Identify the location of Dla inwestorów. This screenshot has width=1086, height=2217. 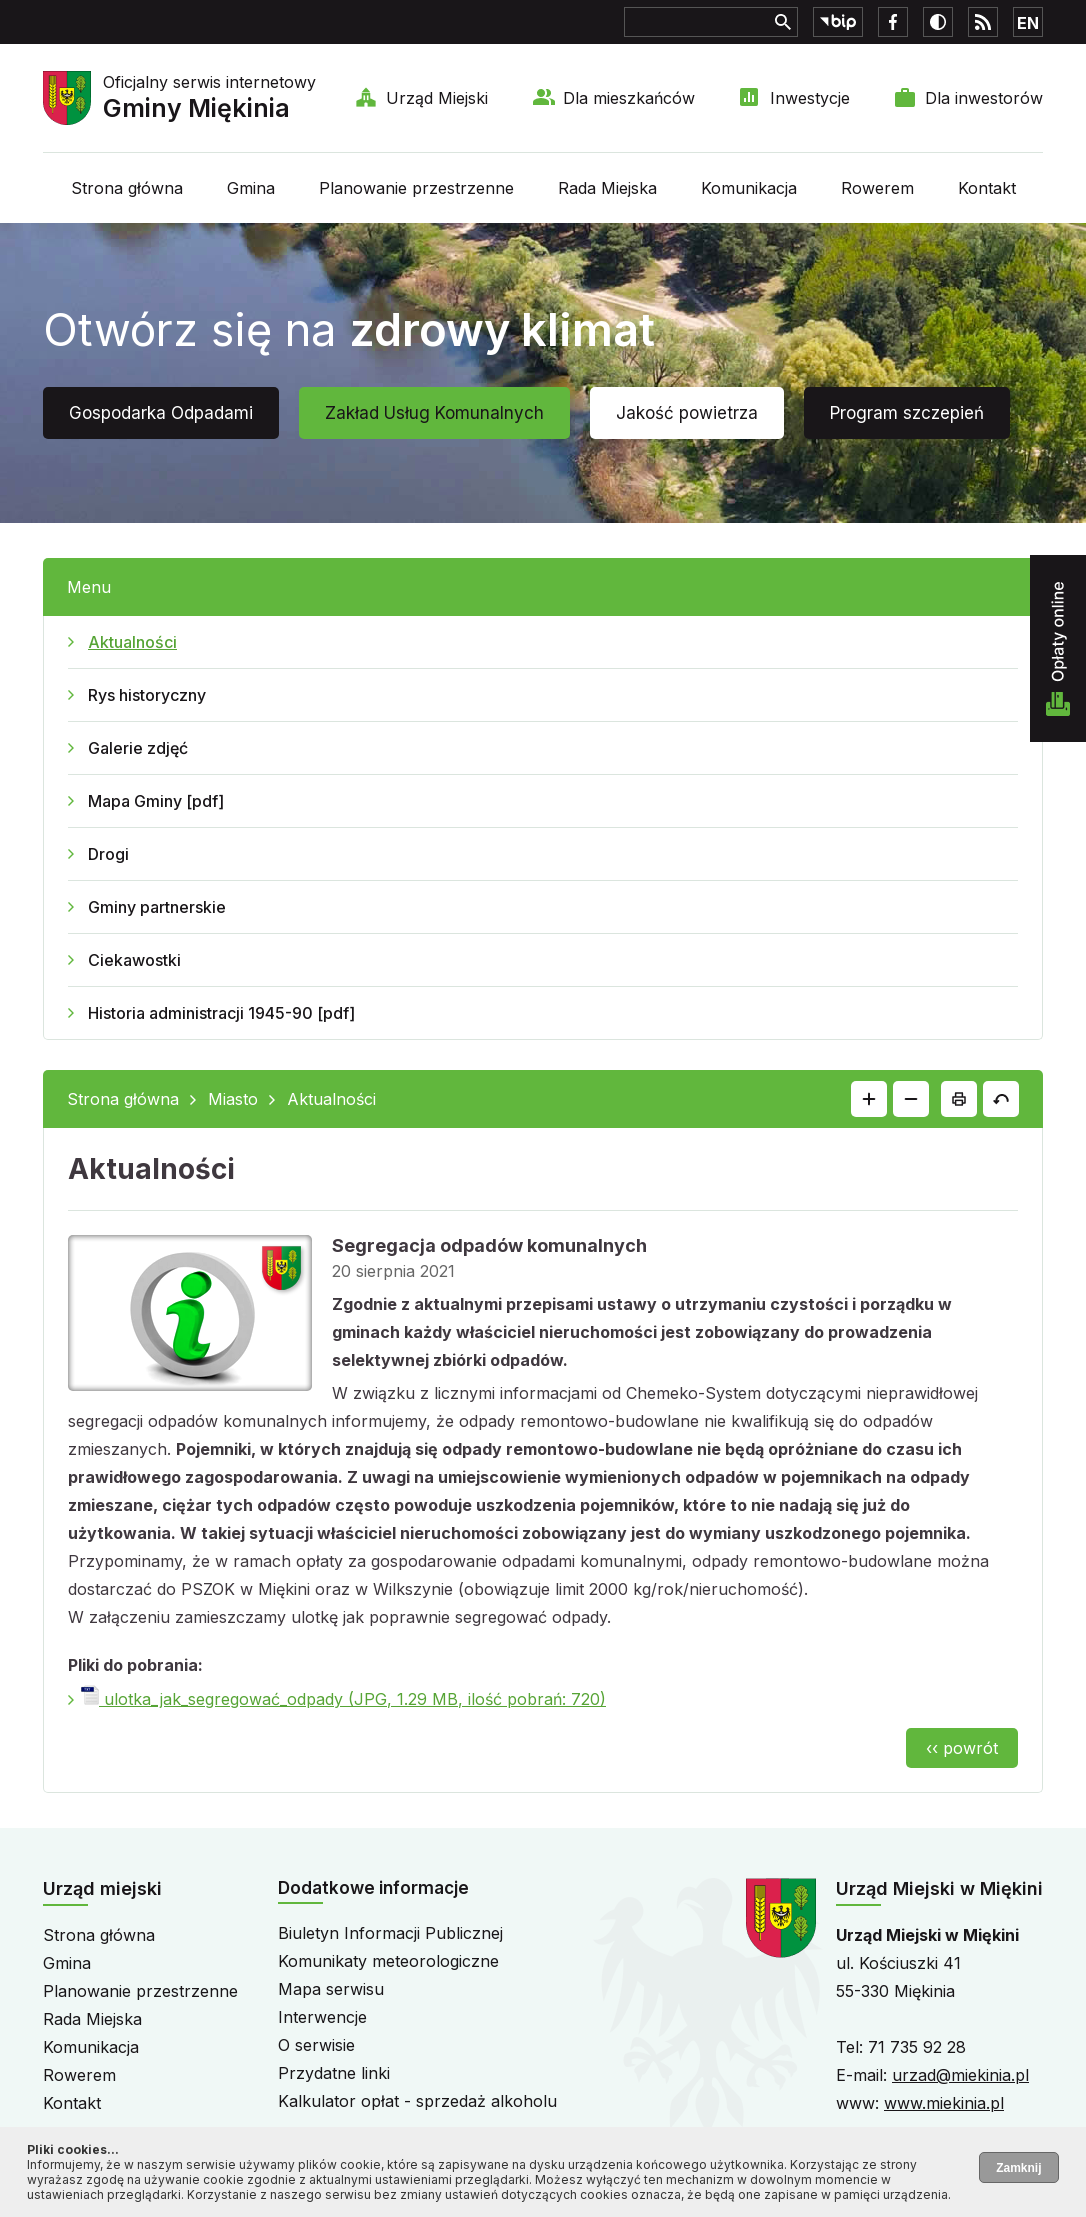
(984, 98).